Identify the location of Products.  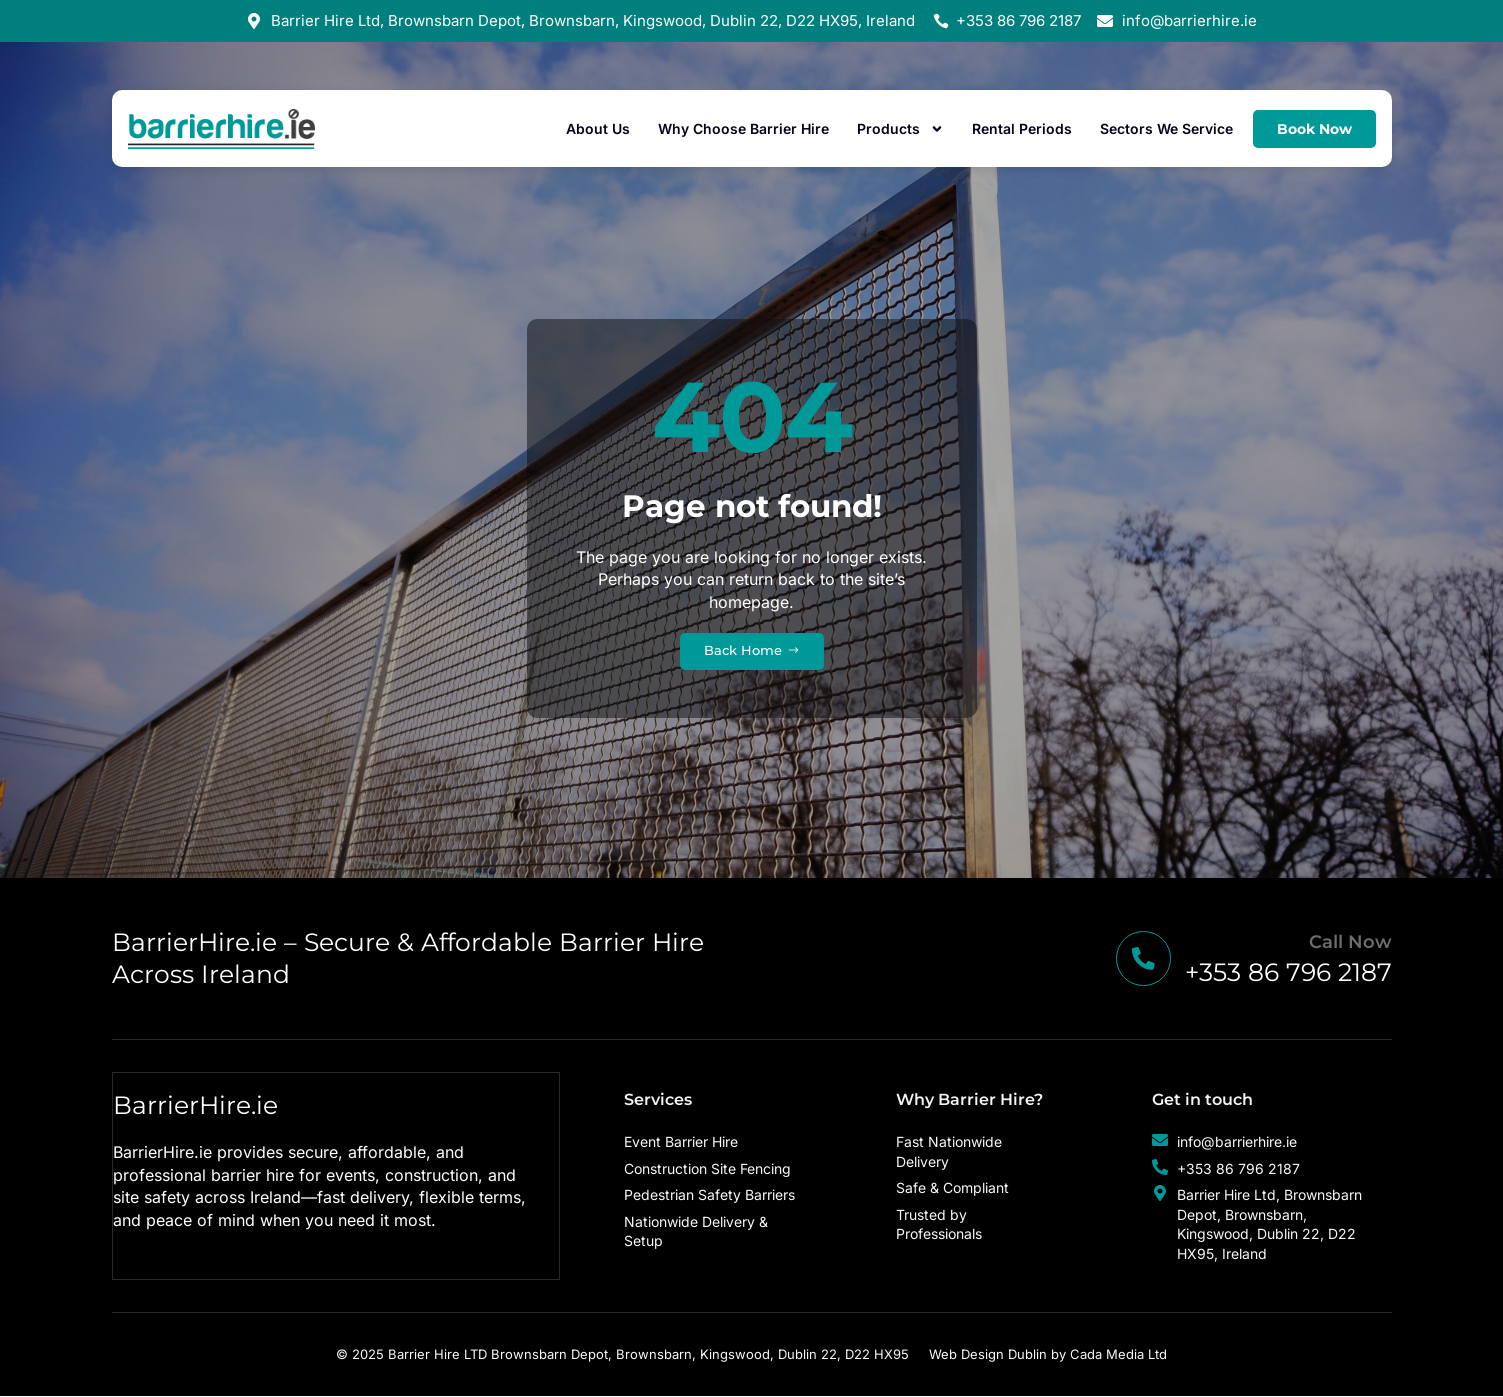
(900, 129).